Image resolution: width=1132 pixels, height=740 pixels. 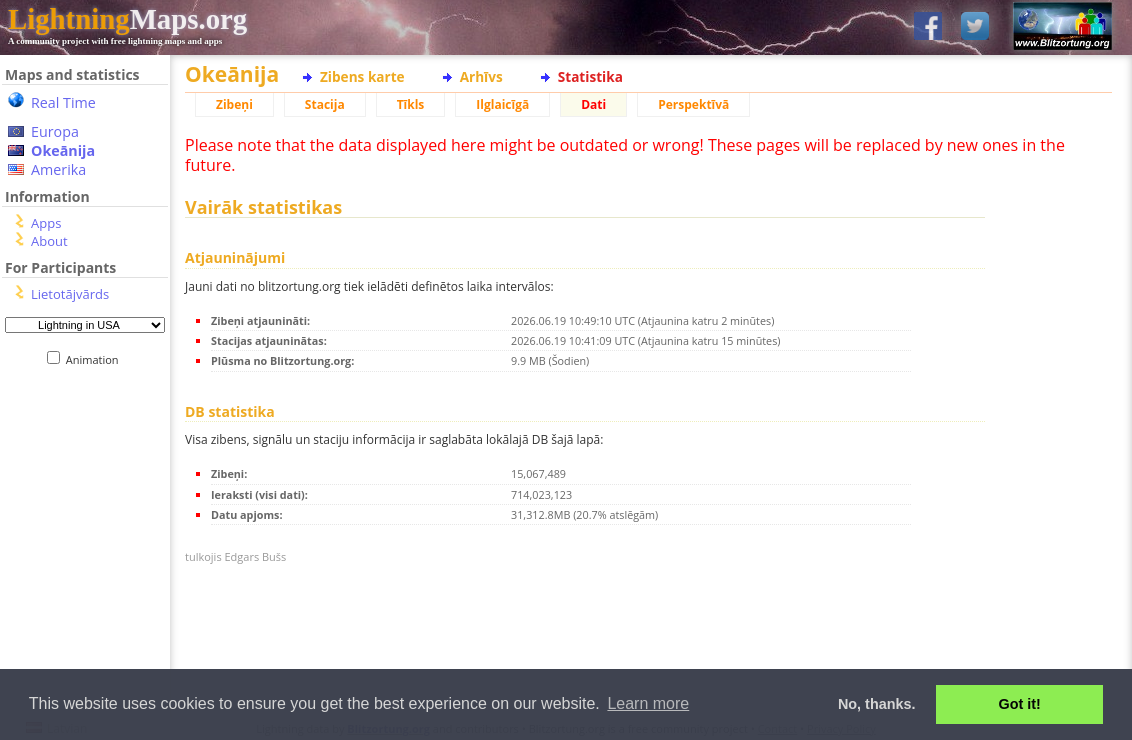 I want to click on Europa, so click(x=55, y=131).